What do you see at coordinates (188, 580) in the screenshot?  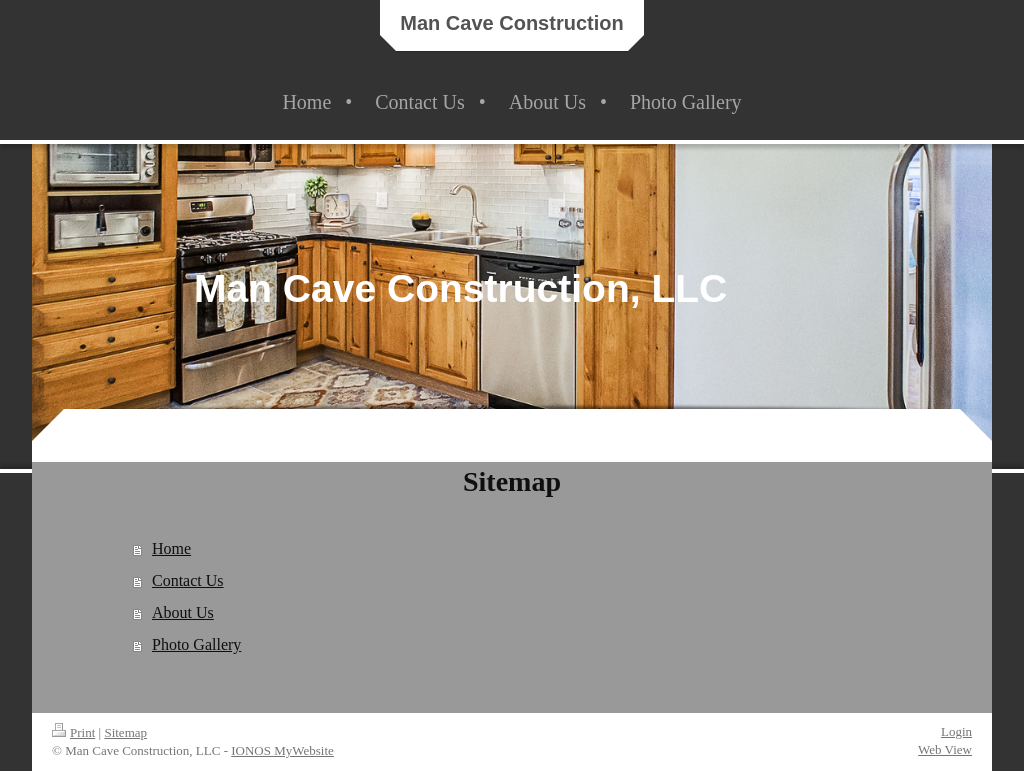 I see `Contact Us` at bounding box center [188, 580].